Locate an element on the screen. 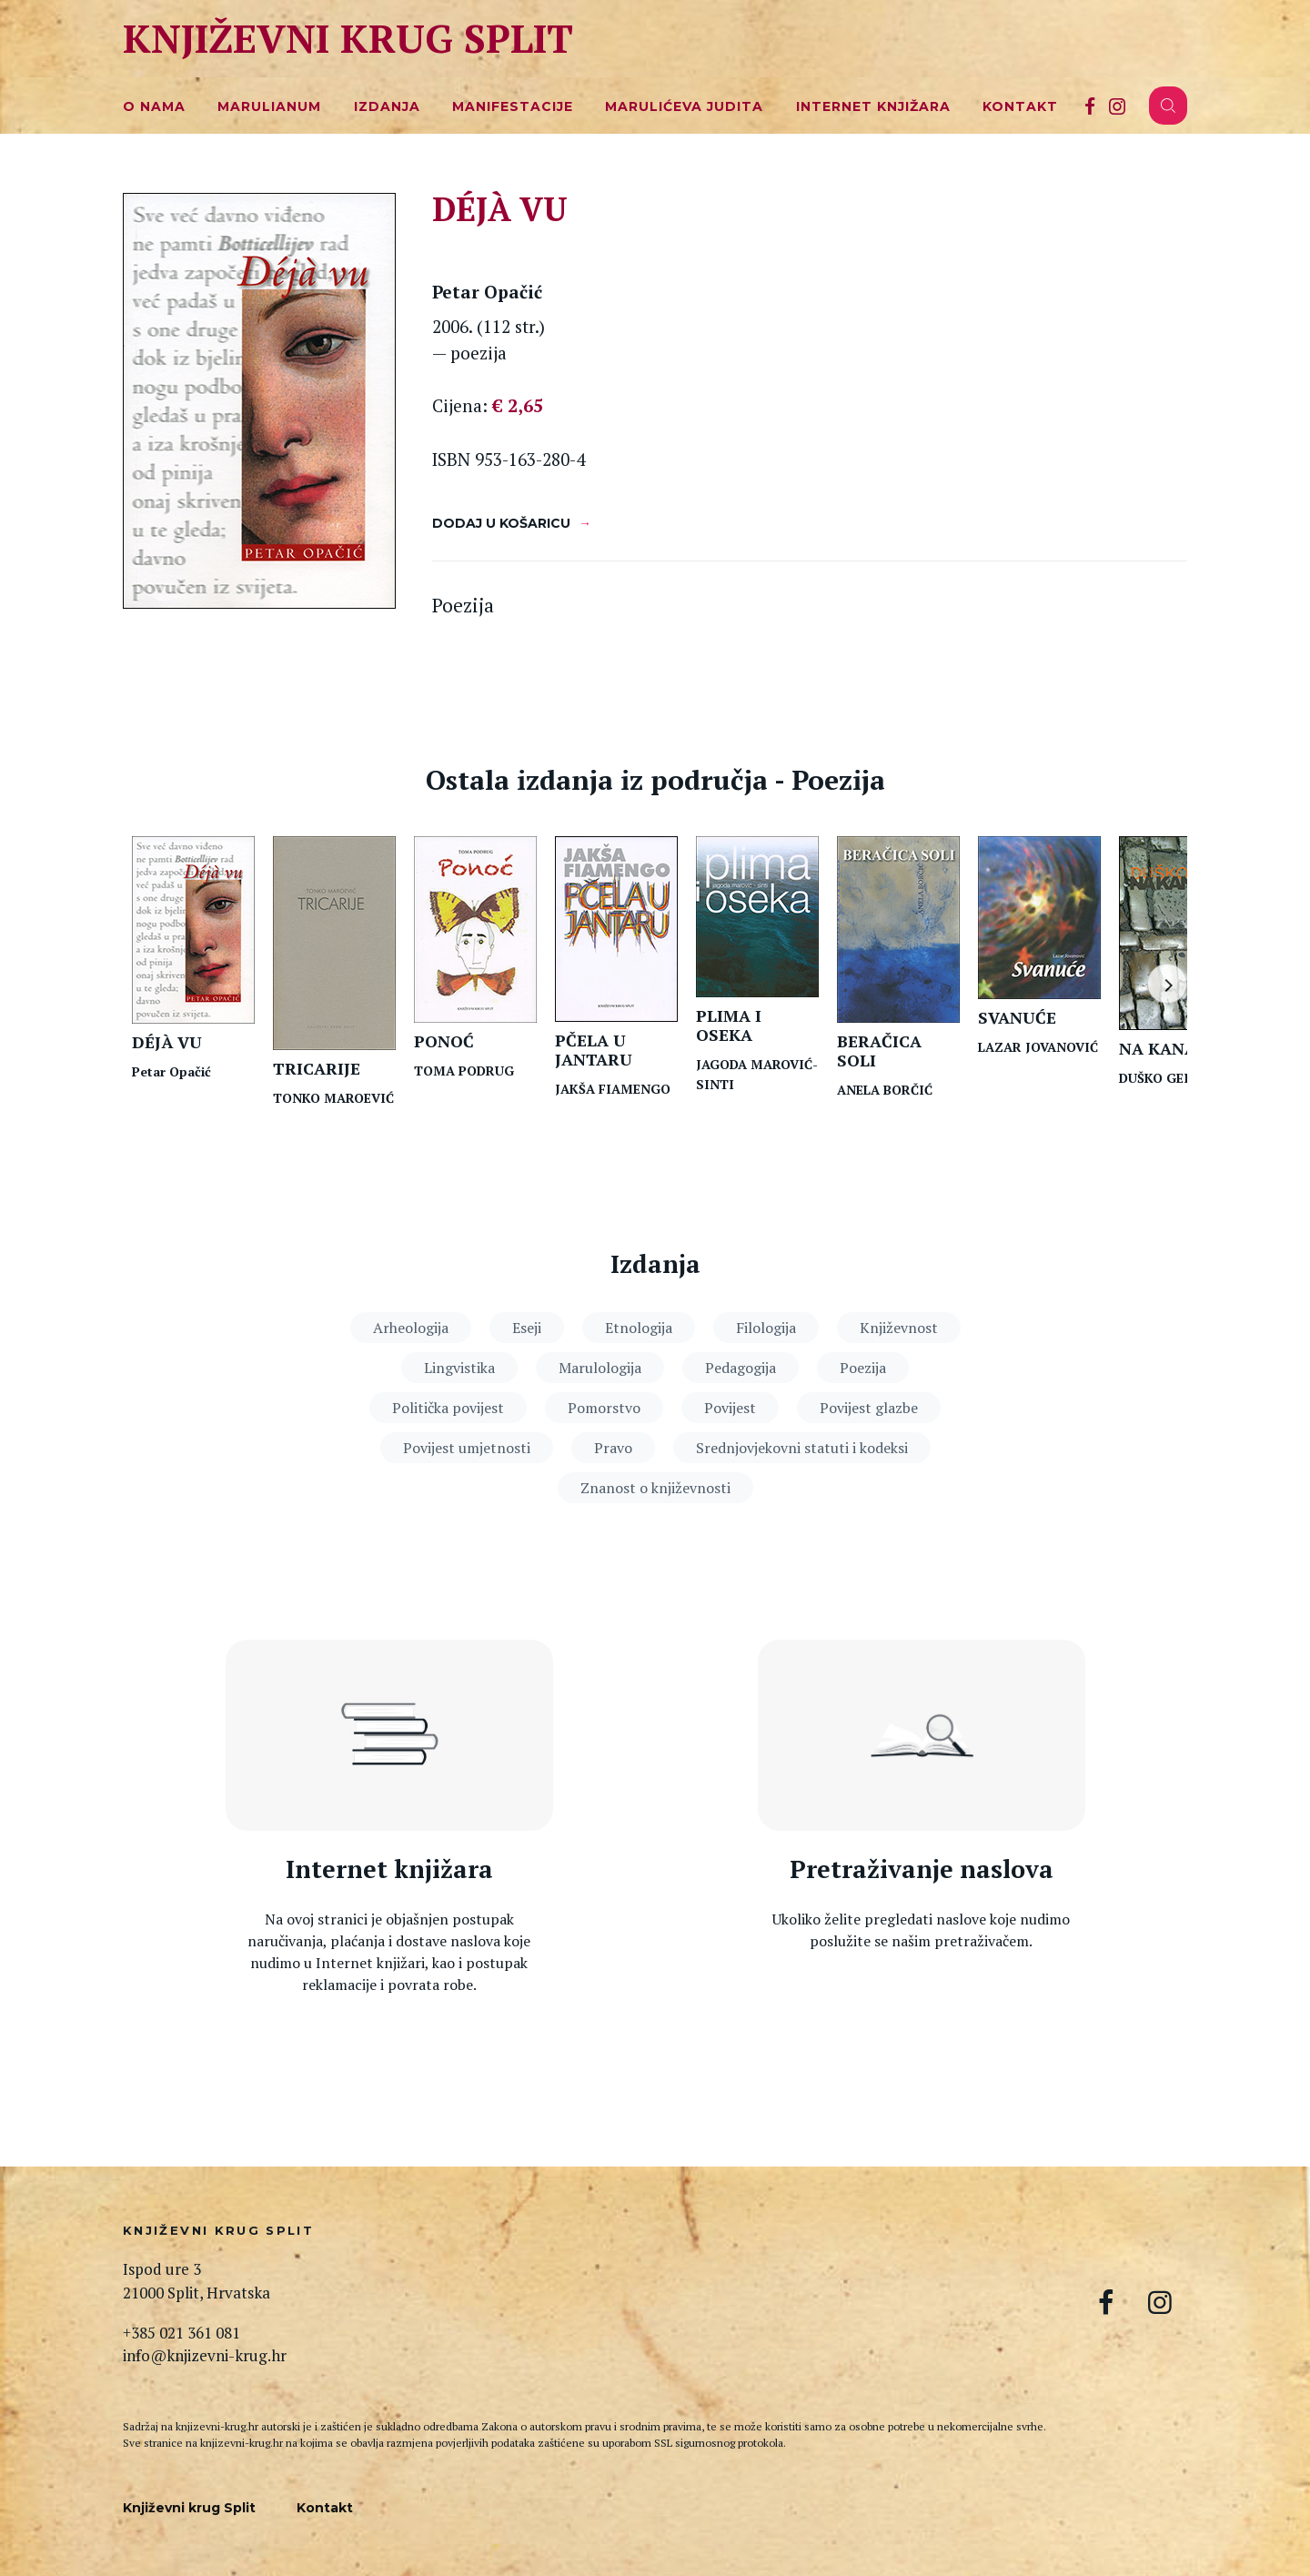  Arheologija is located at coordinates (410, 1328).